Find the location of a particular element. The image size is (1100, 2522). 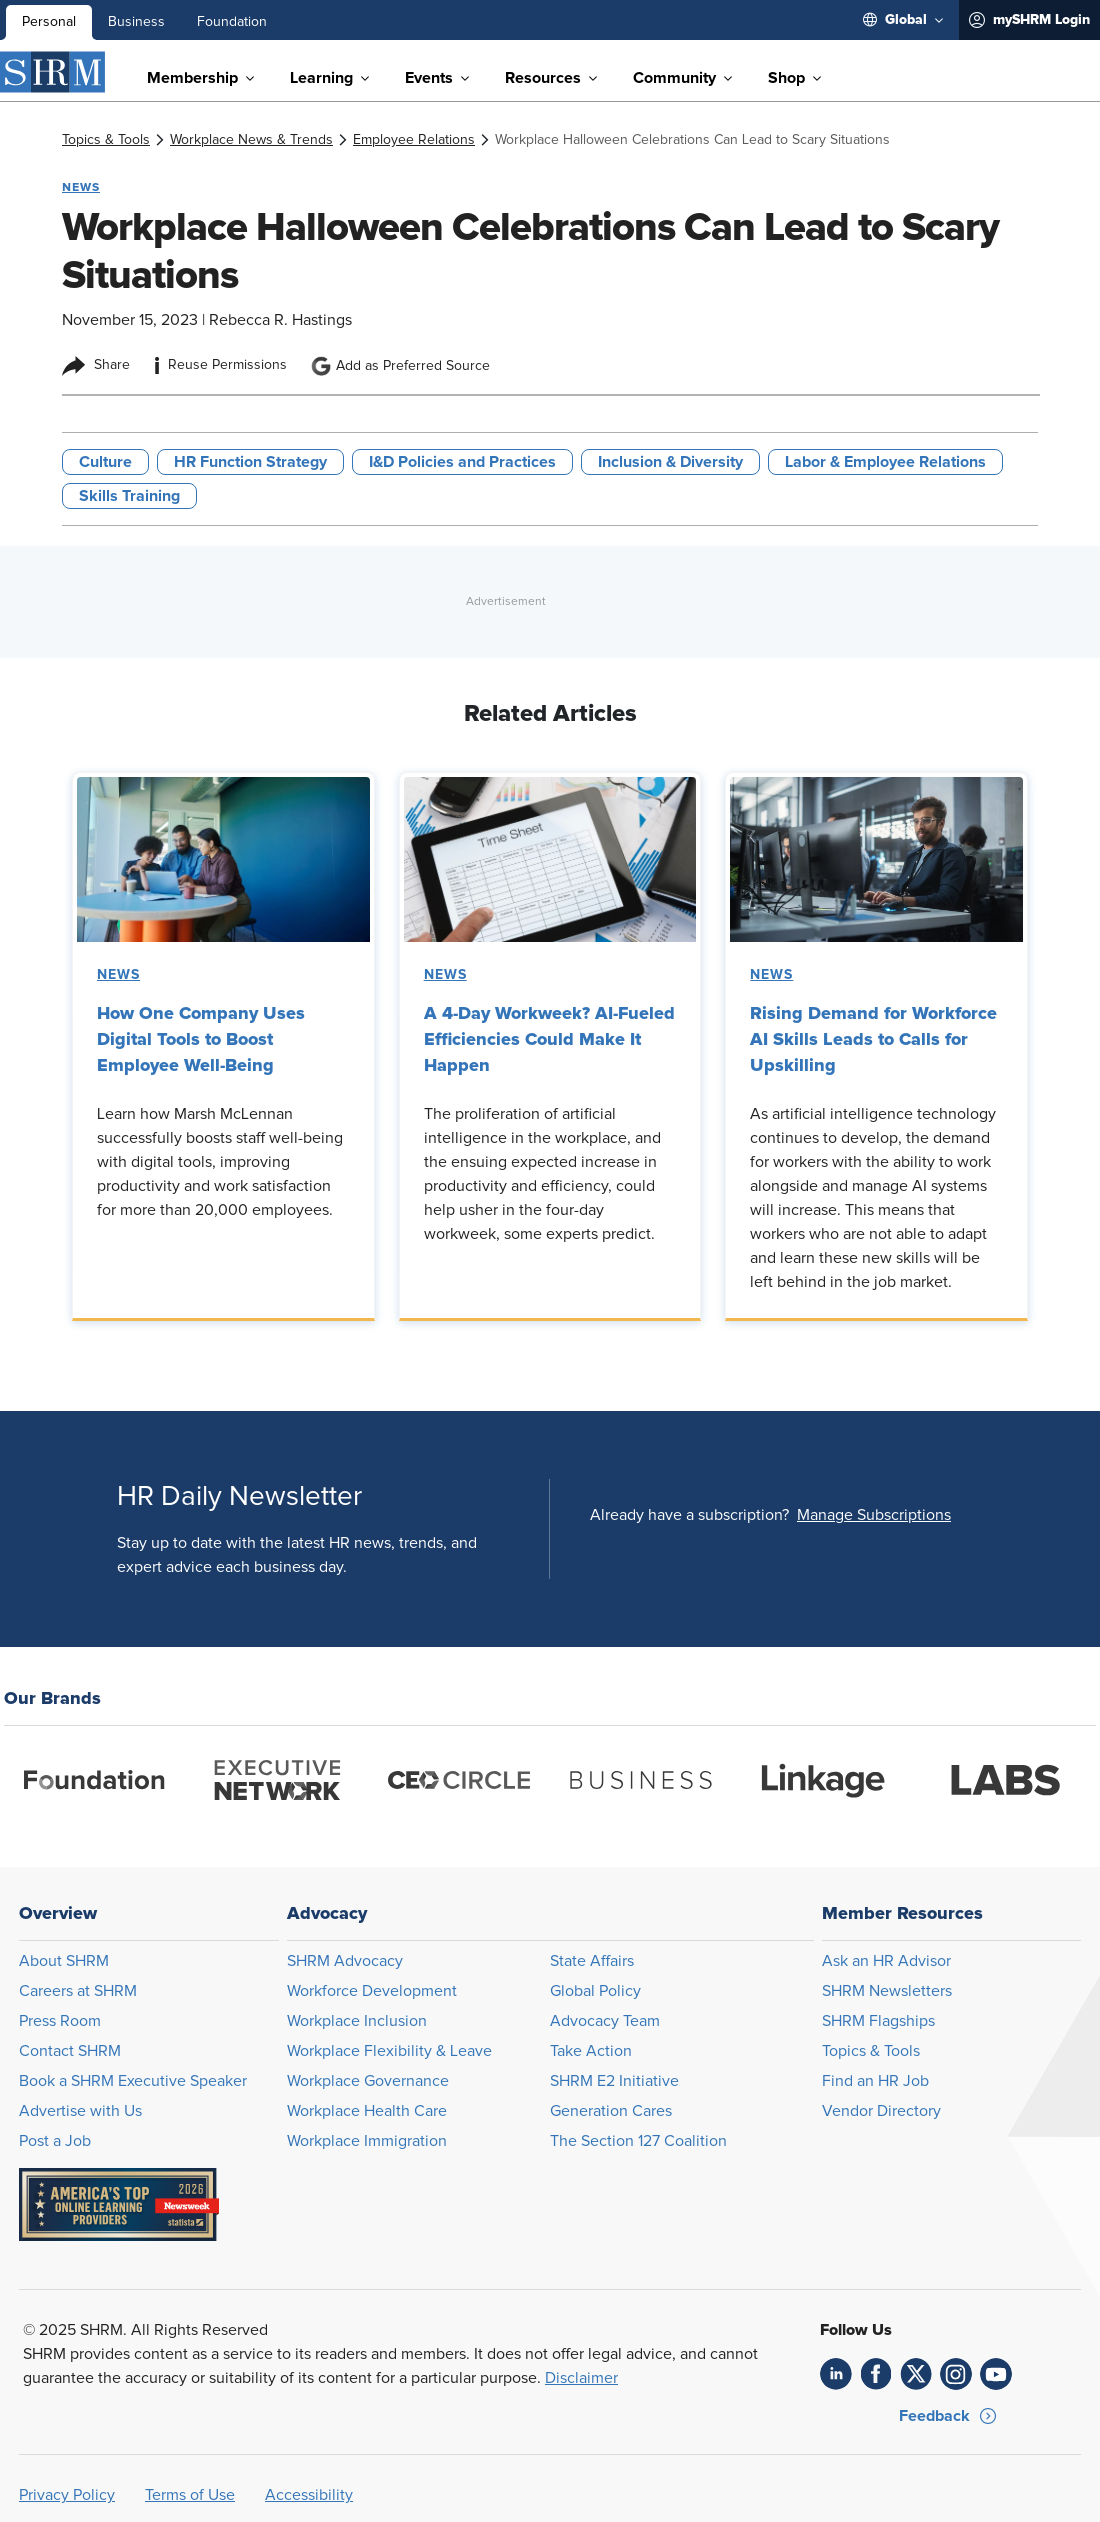

Culture [button tag] is located at coordinates (105, 462).